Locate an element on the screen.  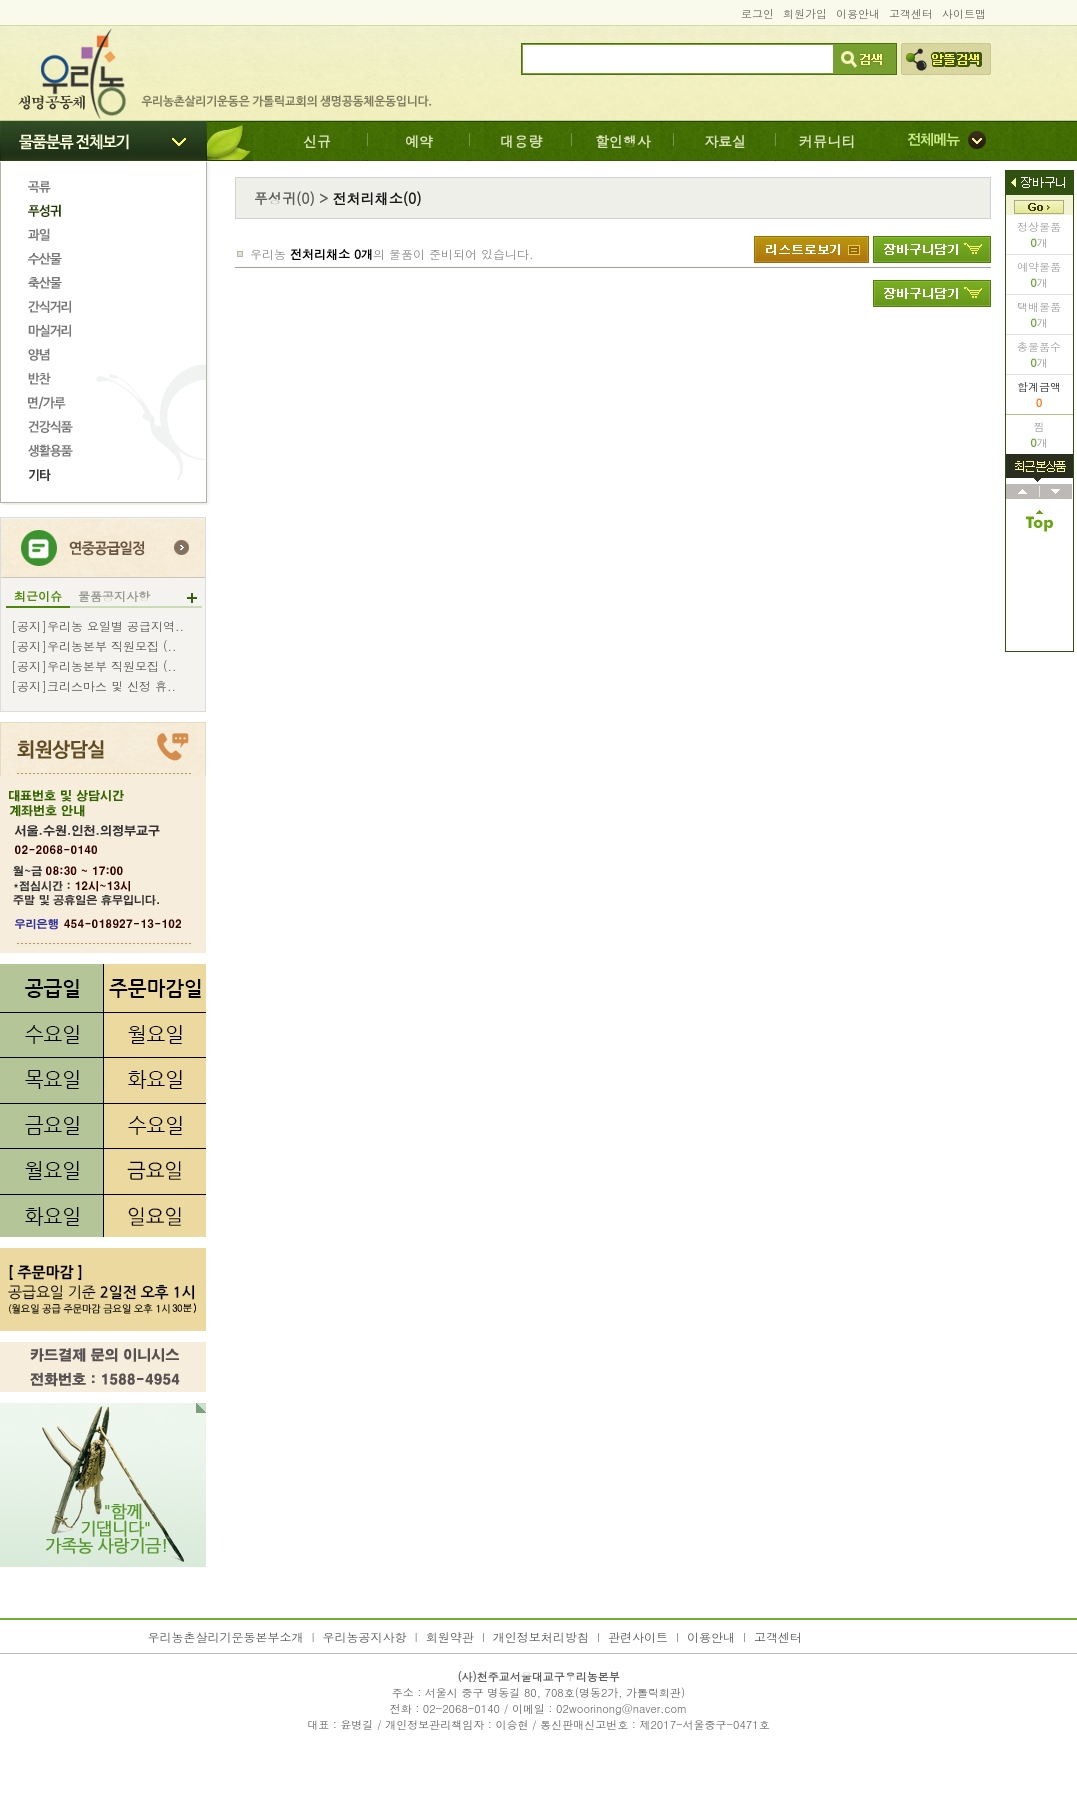
관련사이트 is located at coordinates (638, 1636).